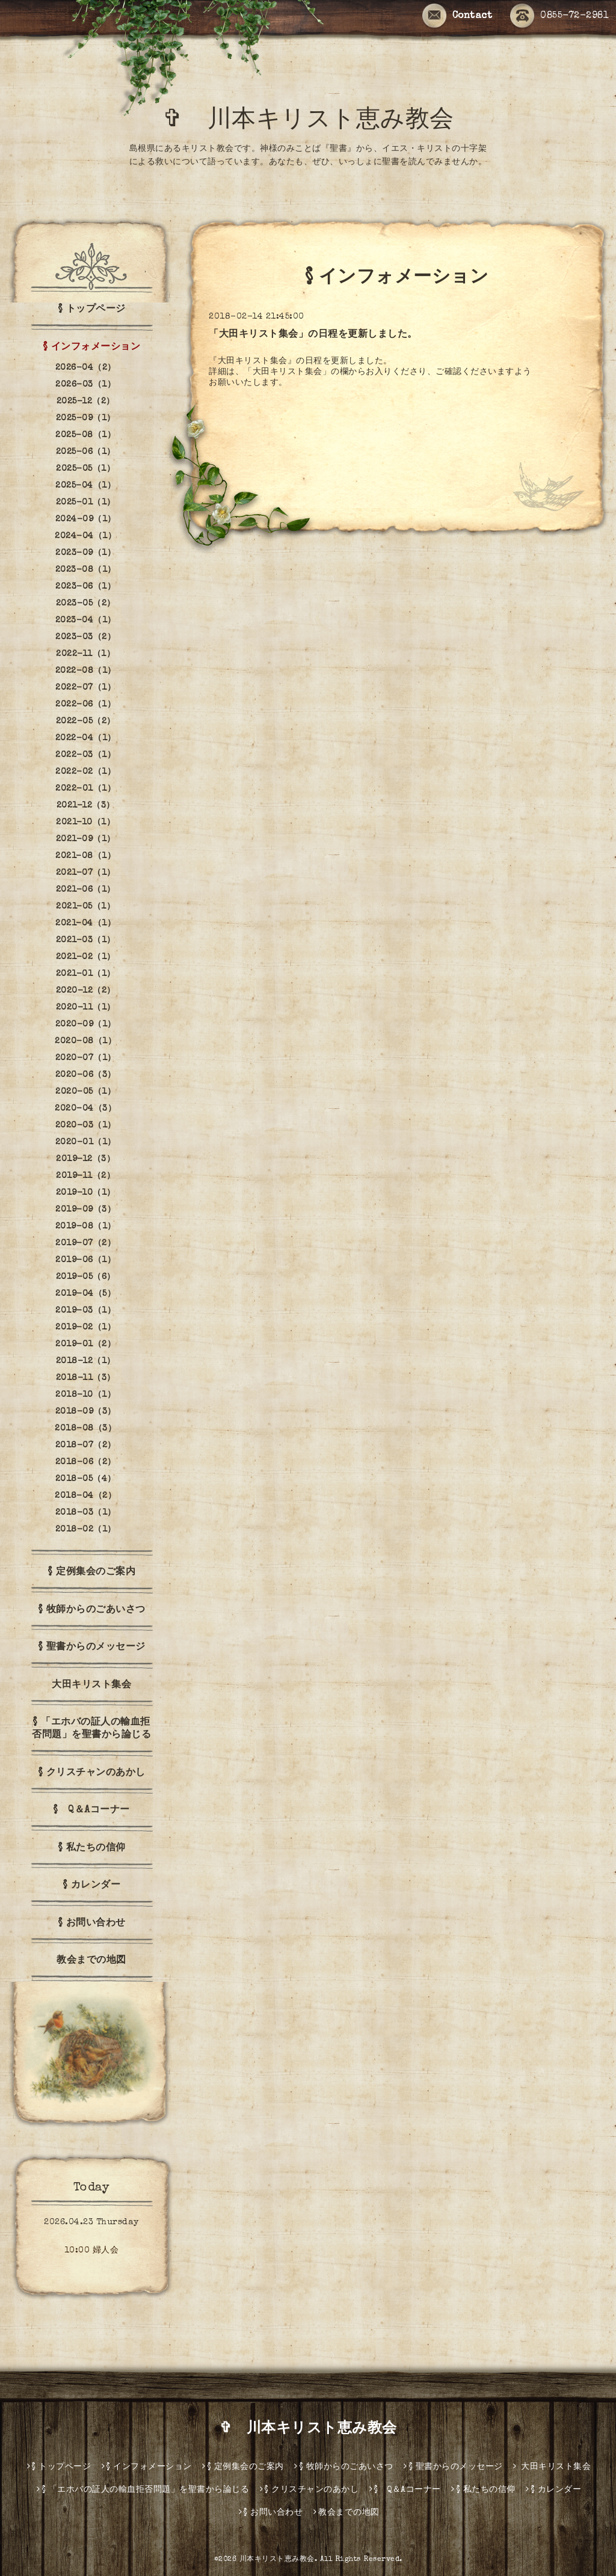  Describe the element at coordinates (92, 1773) in the screenshot. I see `§ クリスチャンのあかし` at that location.